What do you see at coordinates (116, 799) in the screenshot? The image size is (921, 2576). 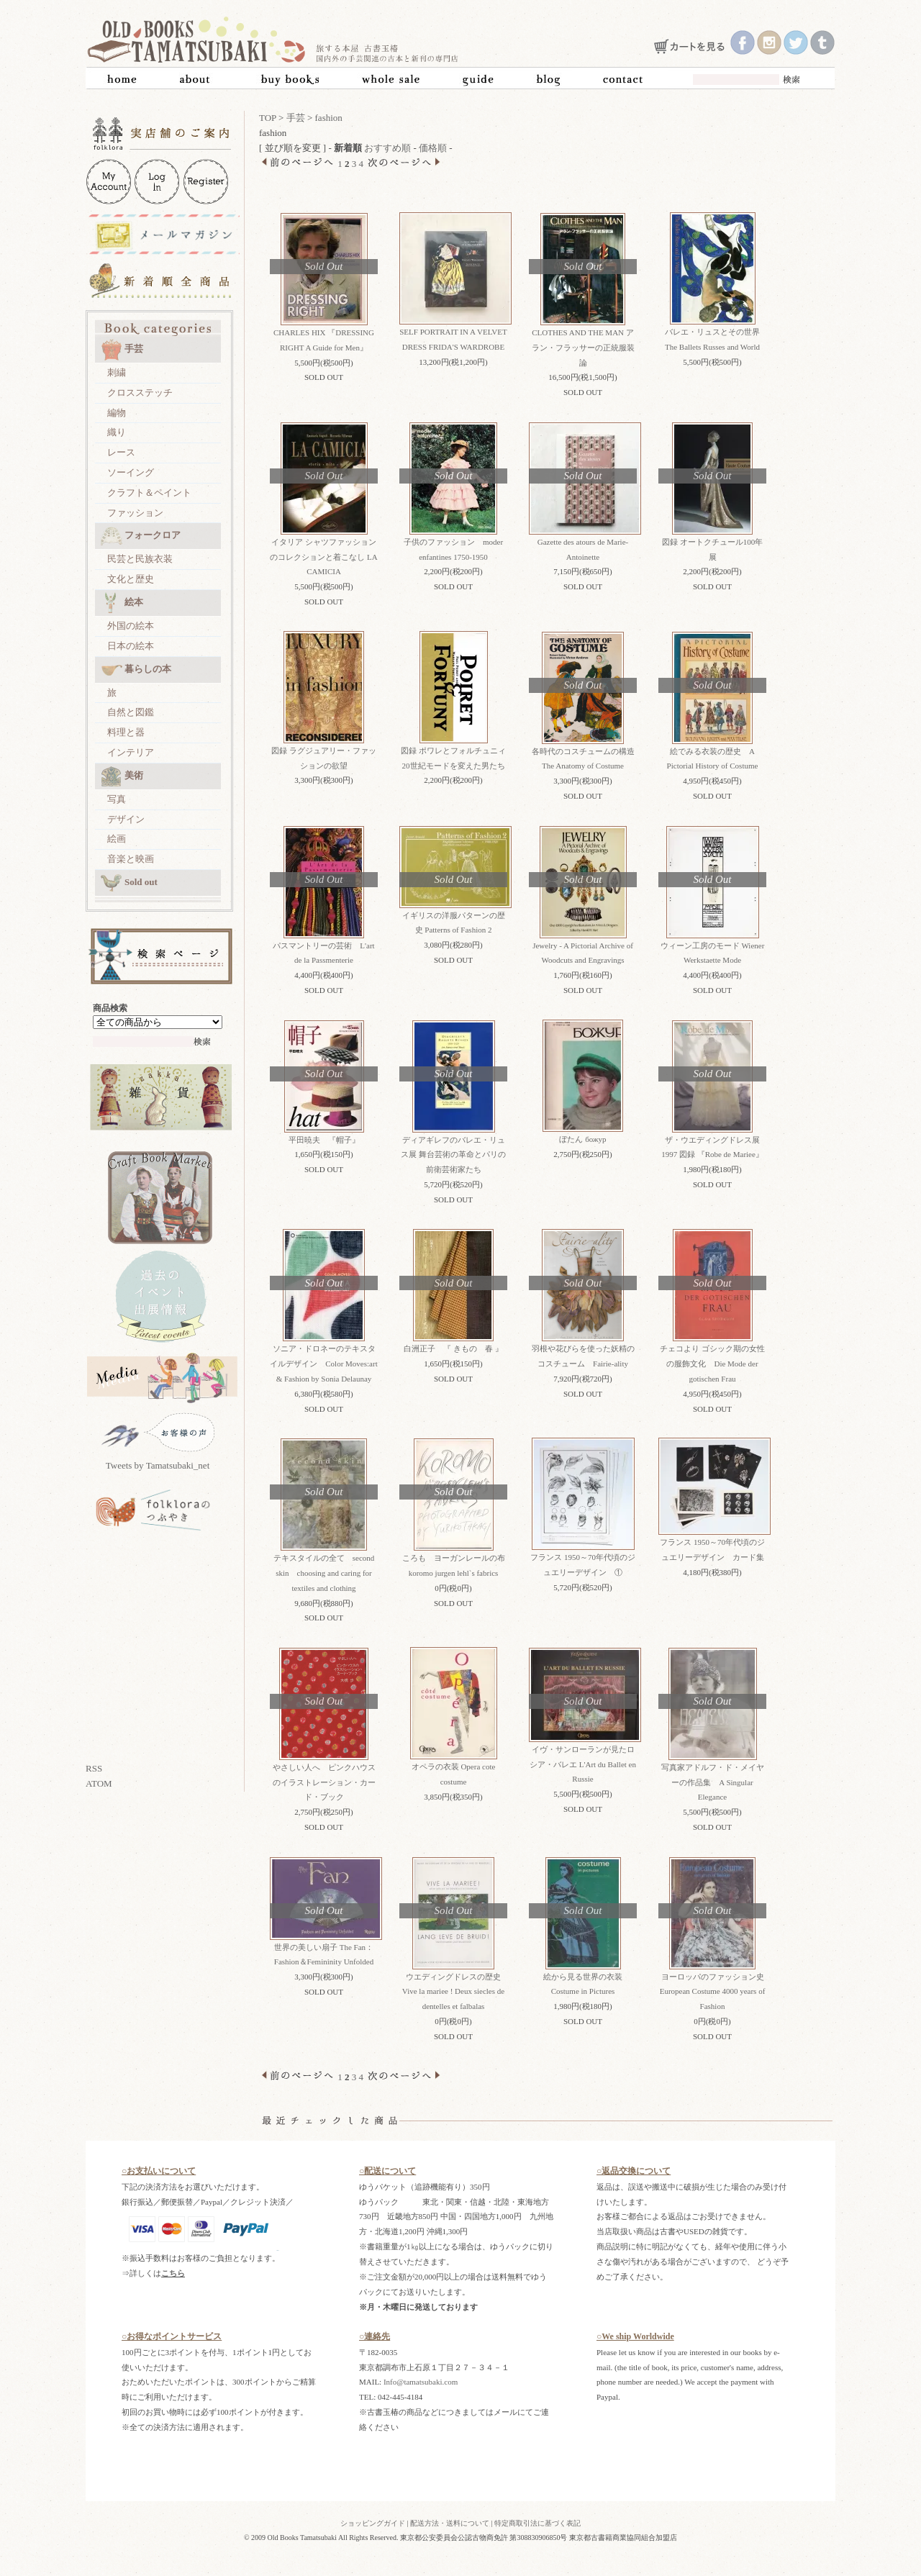 I see `写真` at bounding box center [116, 799].